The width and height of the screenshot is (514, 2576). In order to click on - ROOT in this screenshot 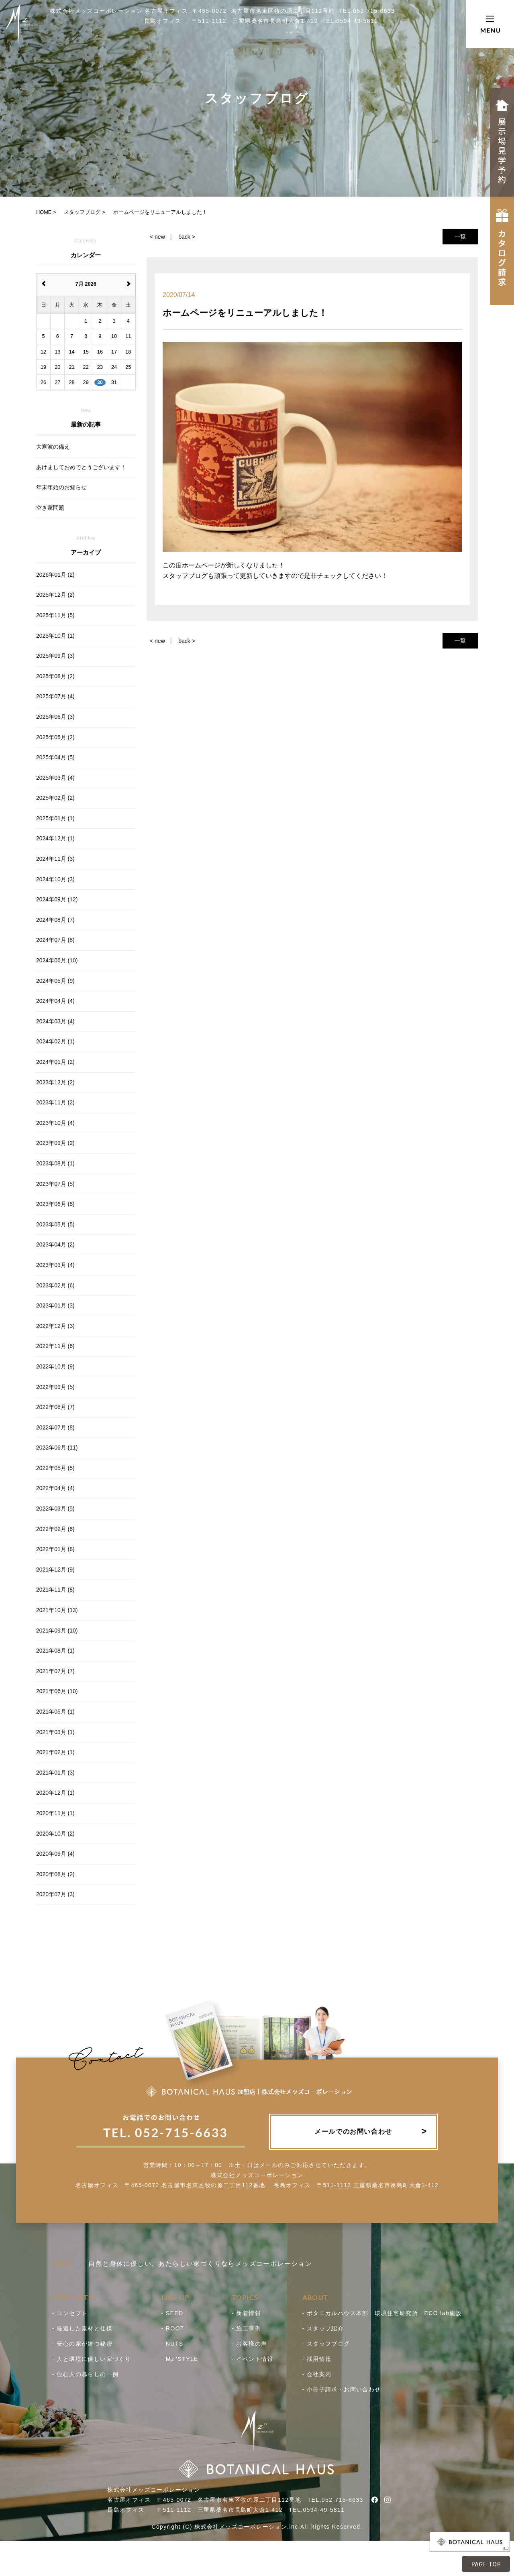, I will do `click(172, 2328)`.